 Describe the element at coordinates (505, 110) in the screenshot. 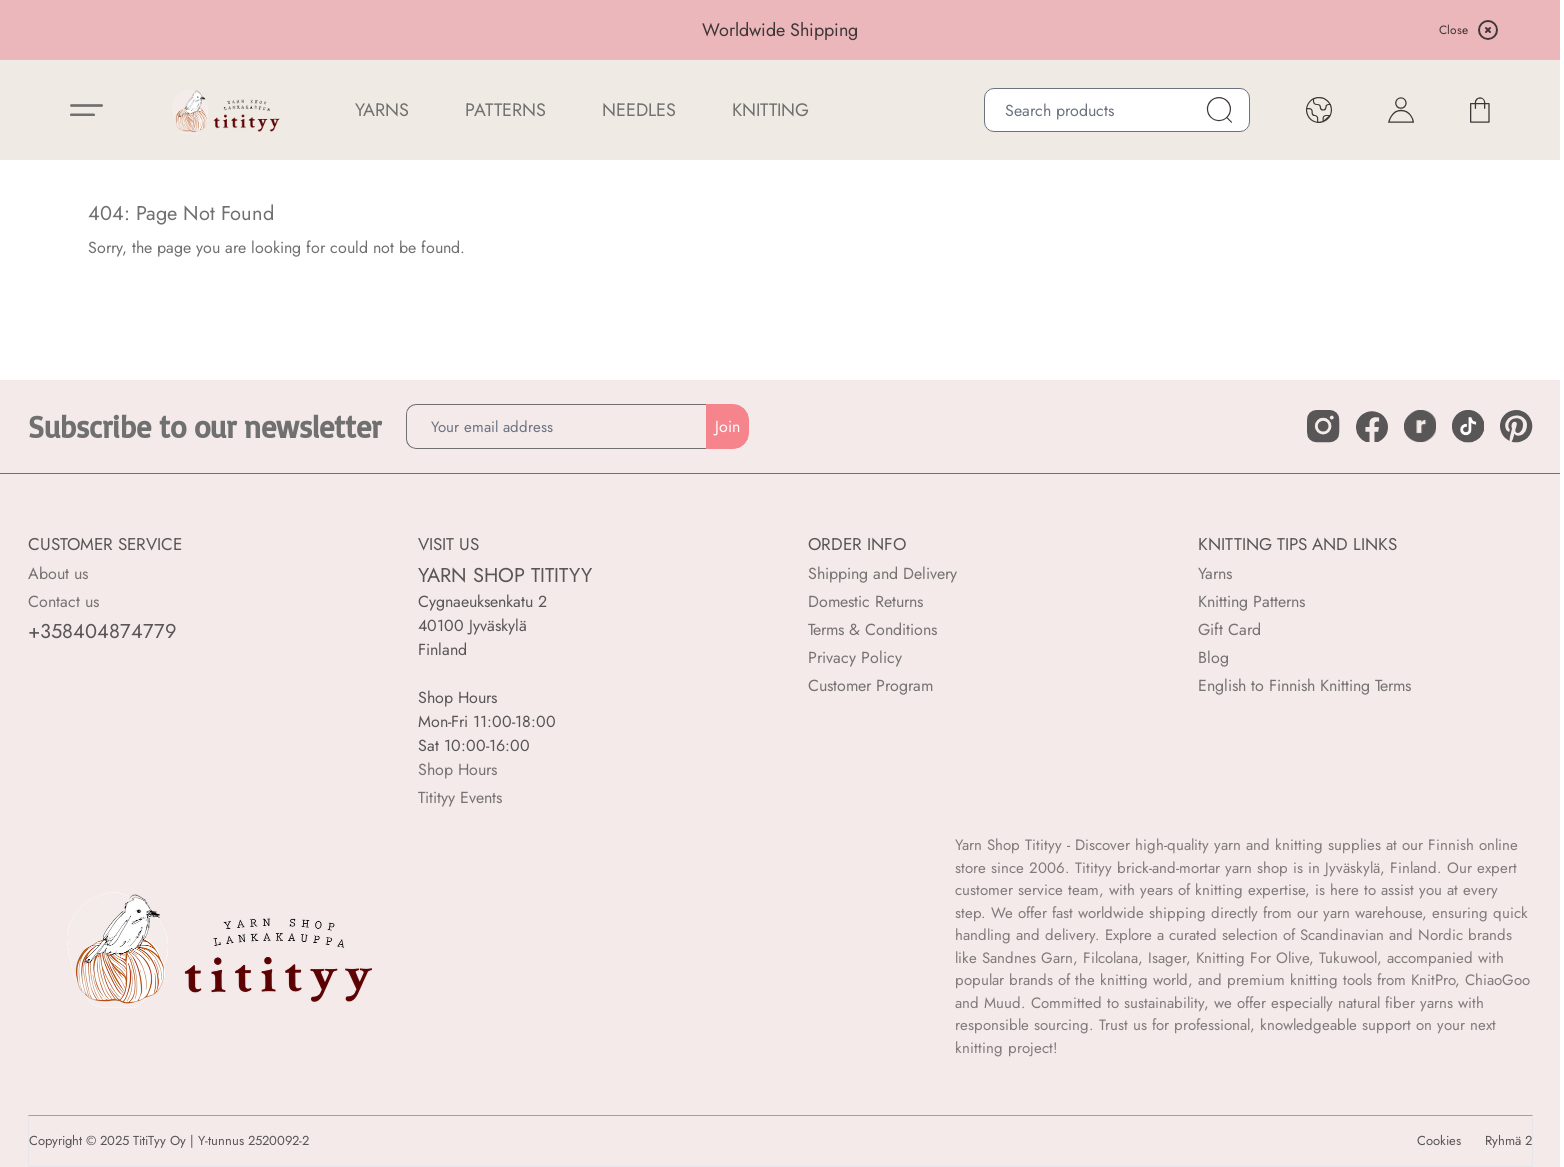

I see `Patterns` at that location.